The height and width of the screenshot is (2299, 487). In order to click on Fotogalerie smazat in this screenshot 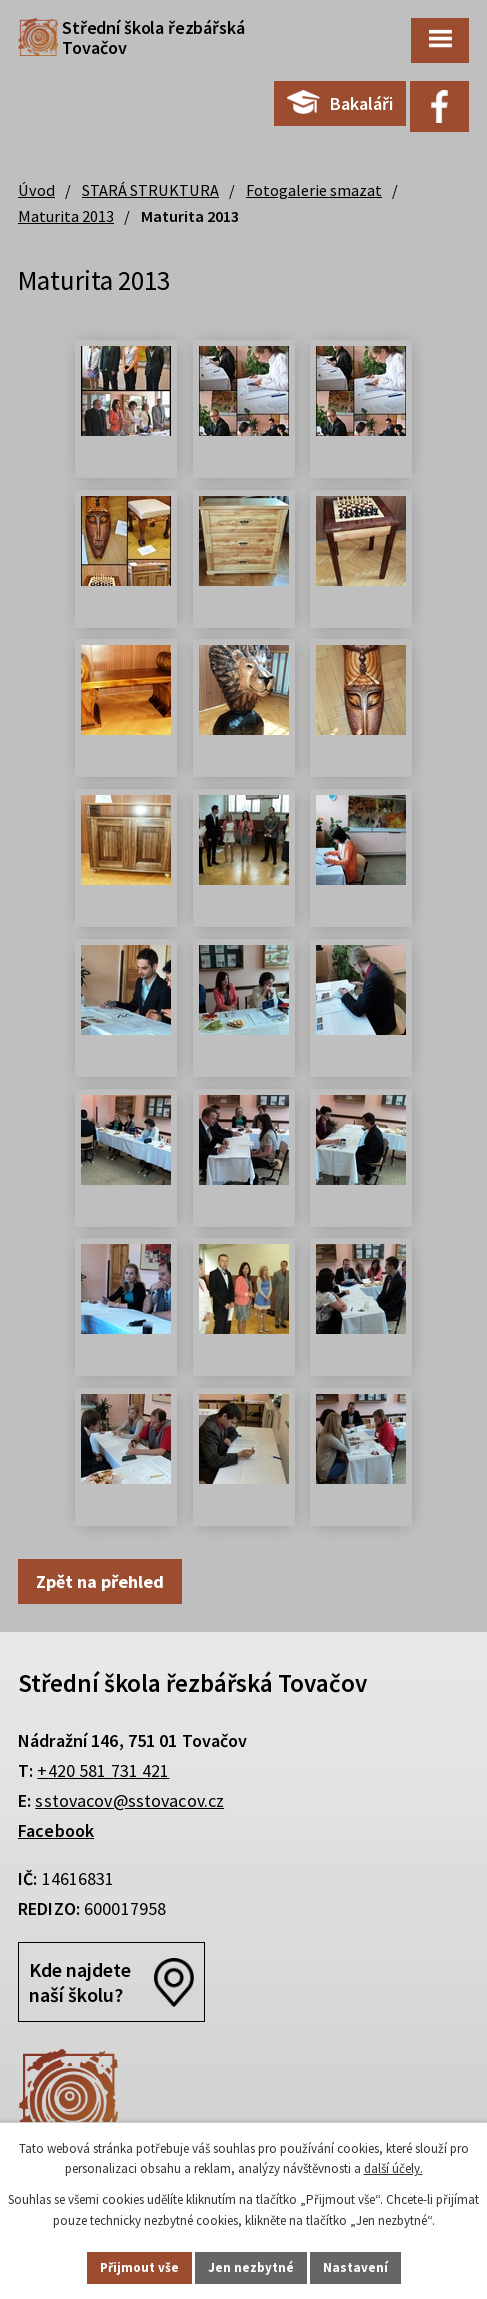, I will do `click(314, 190)`.